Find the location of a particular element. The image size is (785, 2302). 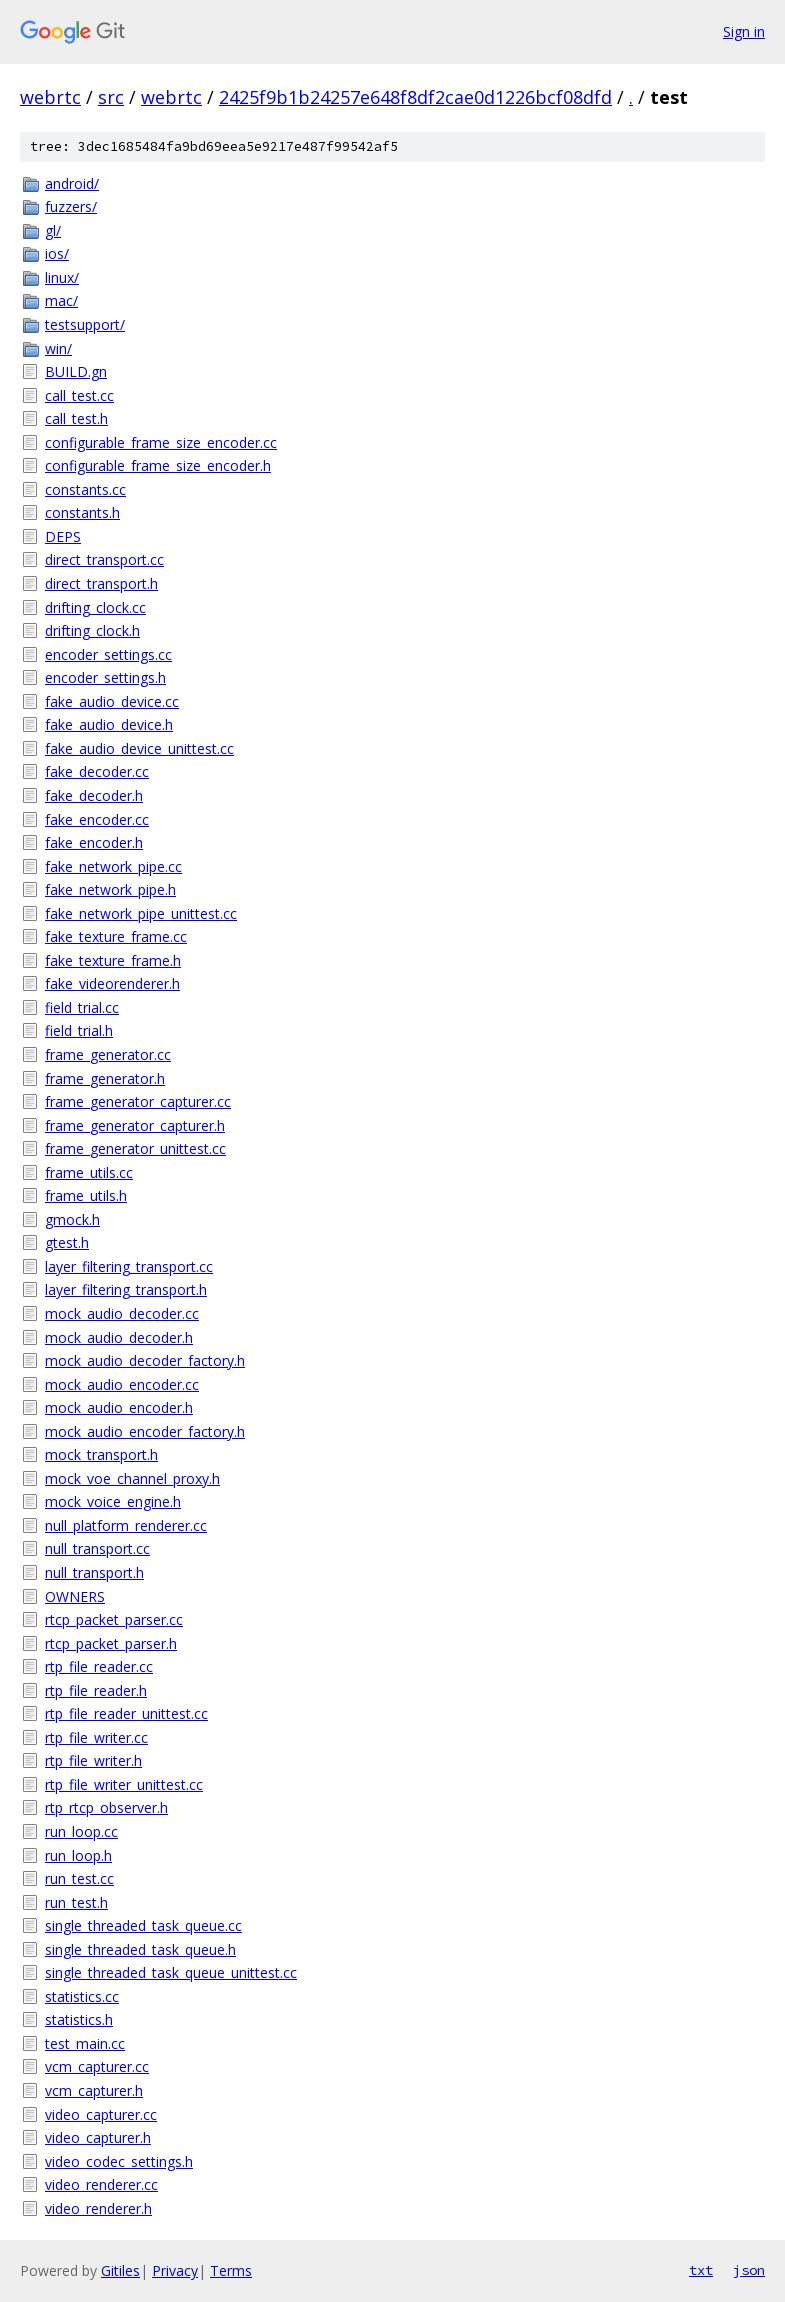

field_trial.cc is located at coordinates (82, 1007).